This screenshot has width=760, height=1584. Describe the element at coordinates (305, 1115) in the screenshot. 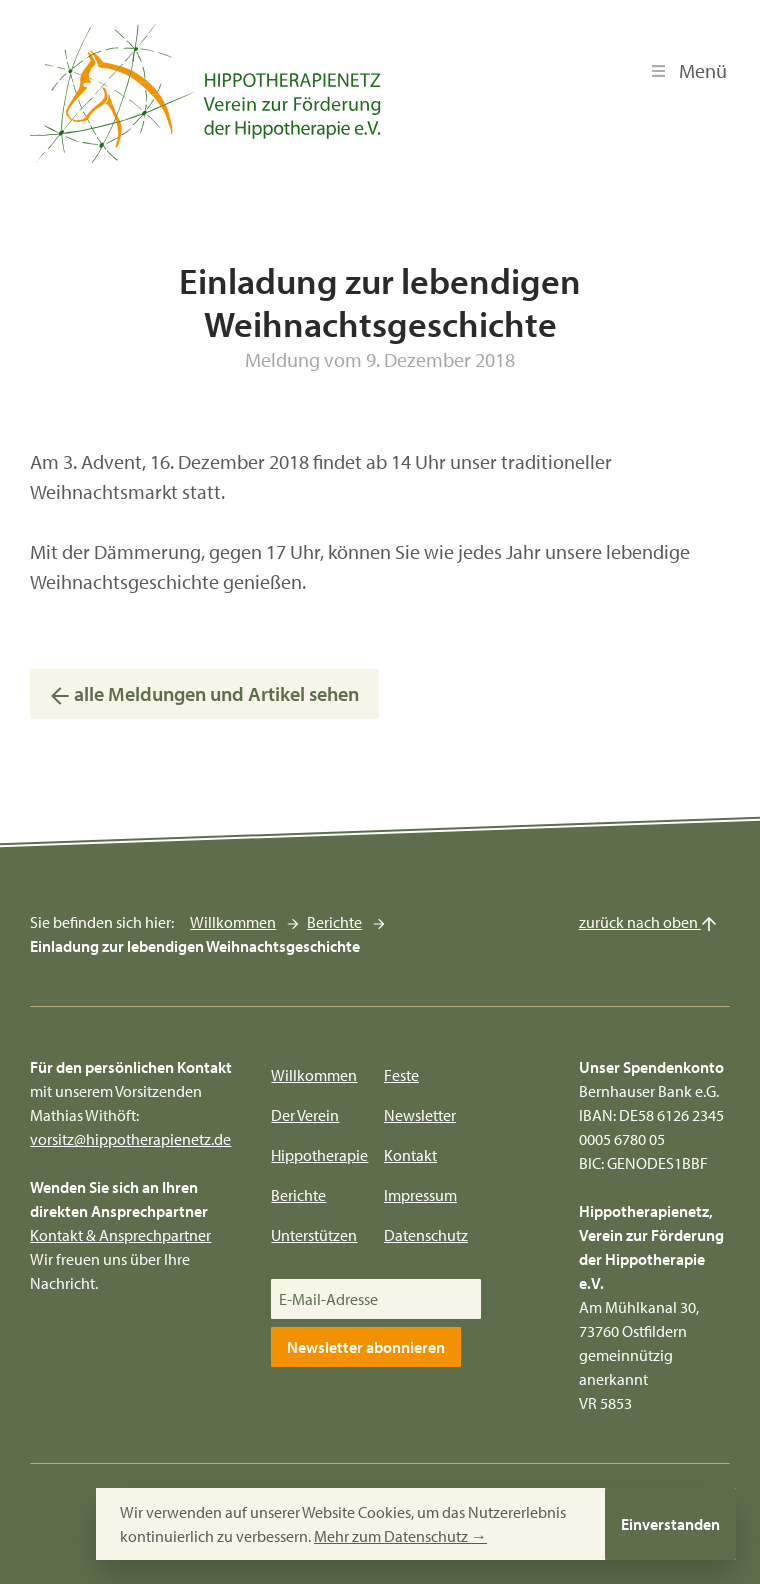

I see `Der Verein` at that location.